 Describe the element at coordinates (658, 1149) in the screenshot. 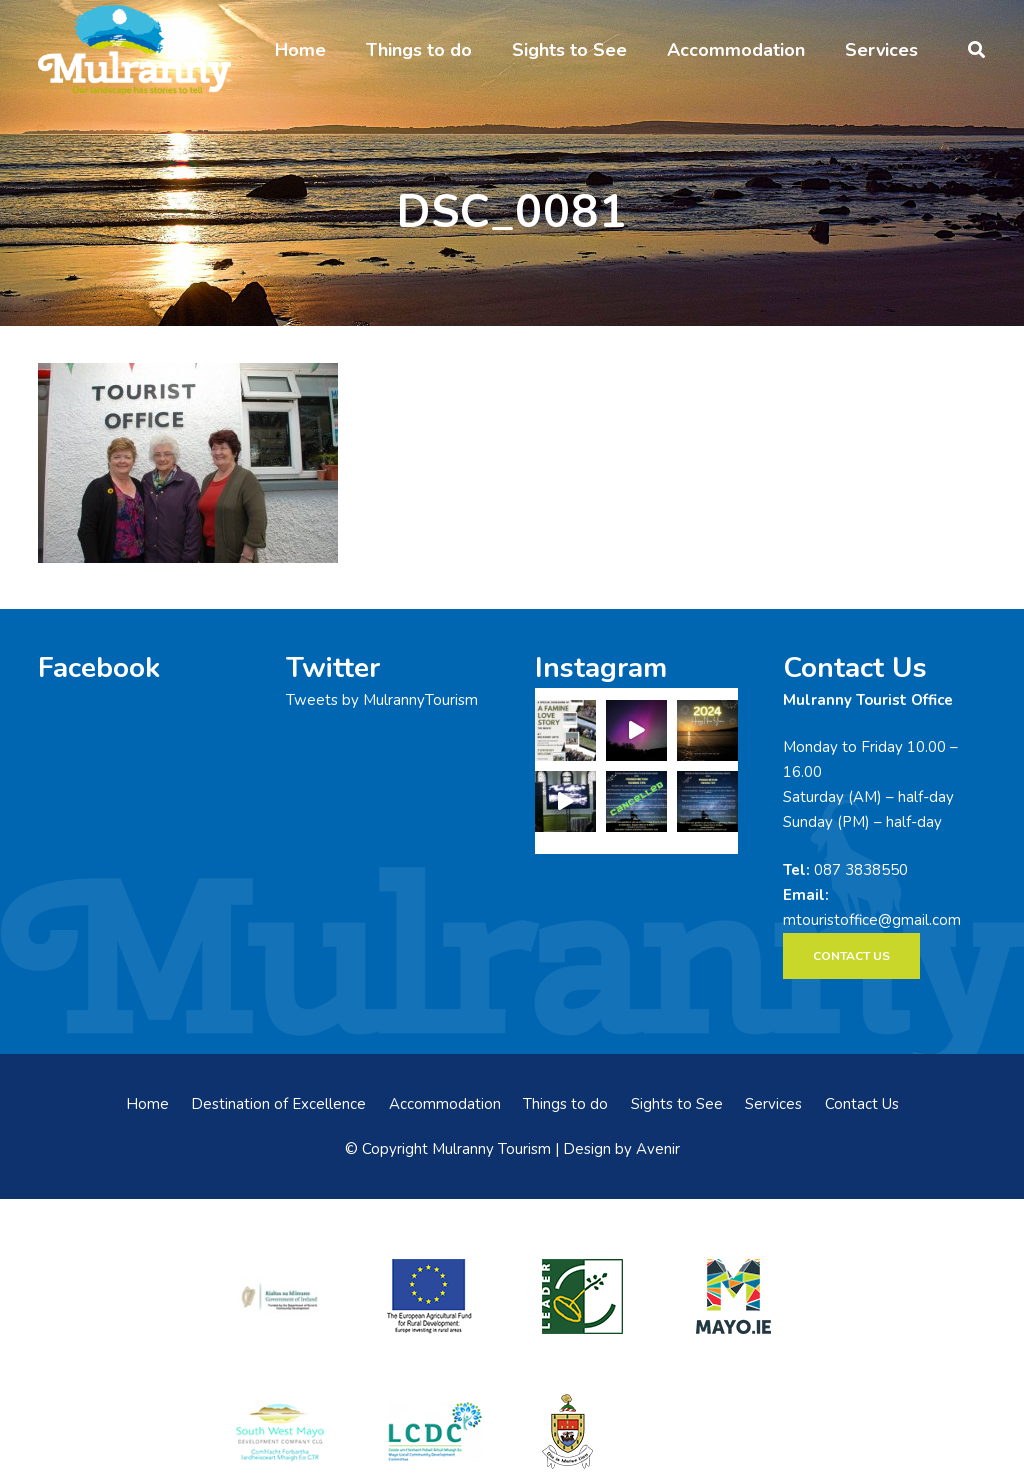

I see `Avenir` at that location.